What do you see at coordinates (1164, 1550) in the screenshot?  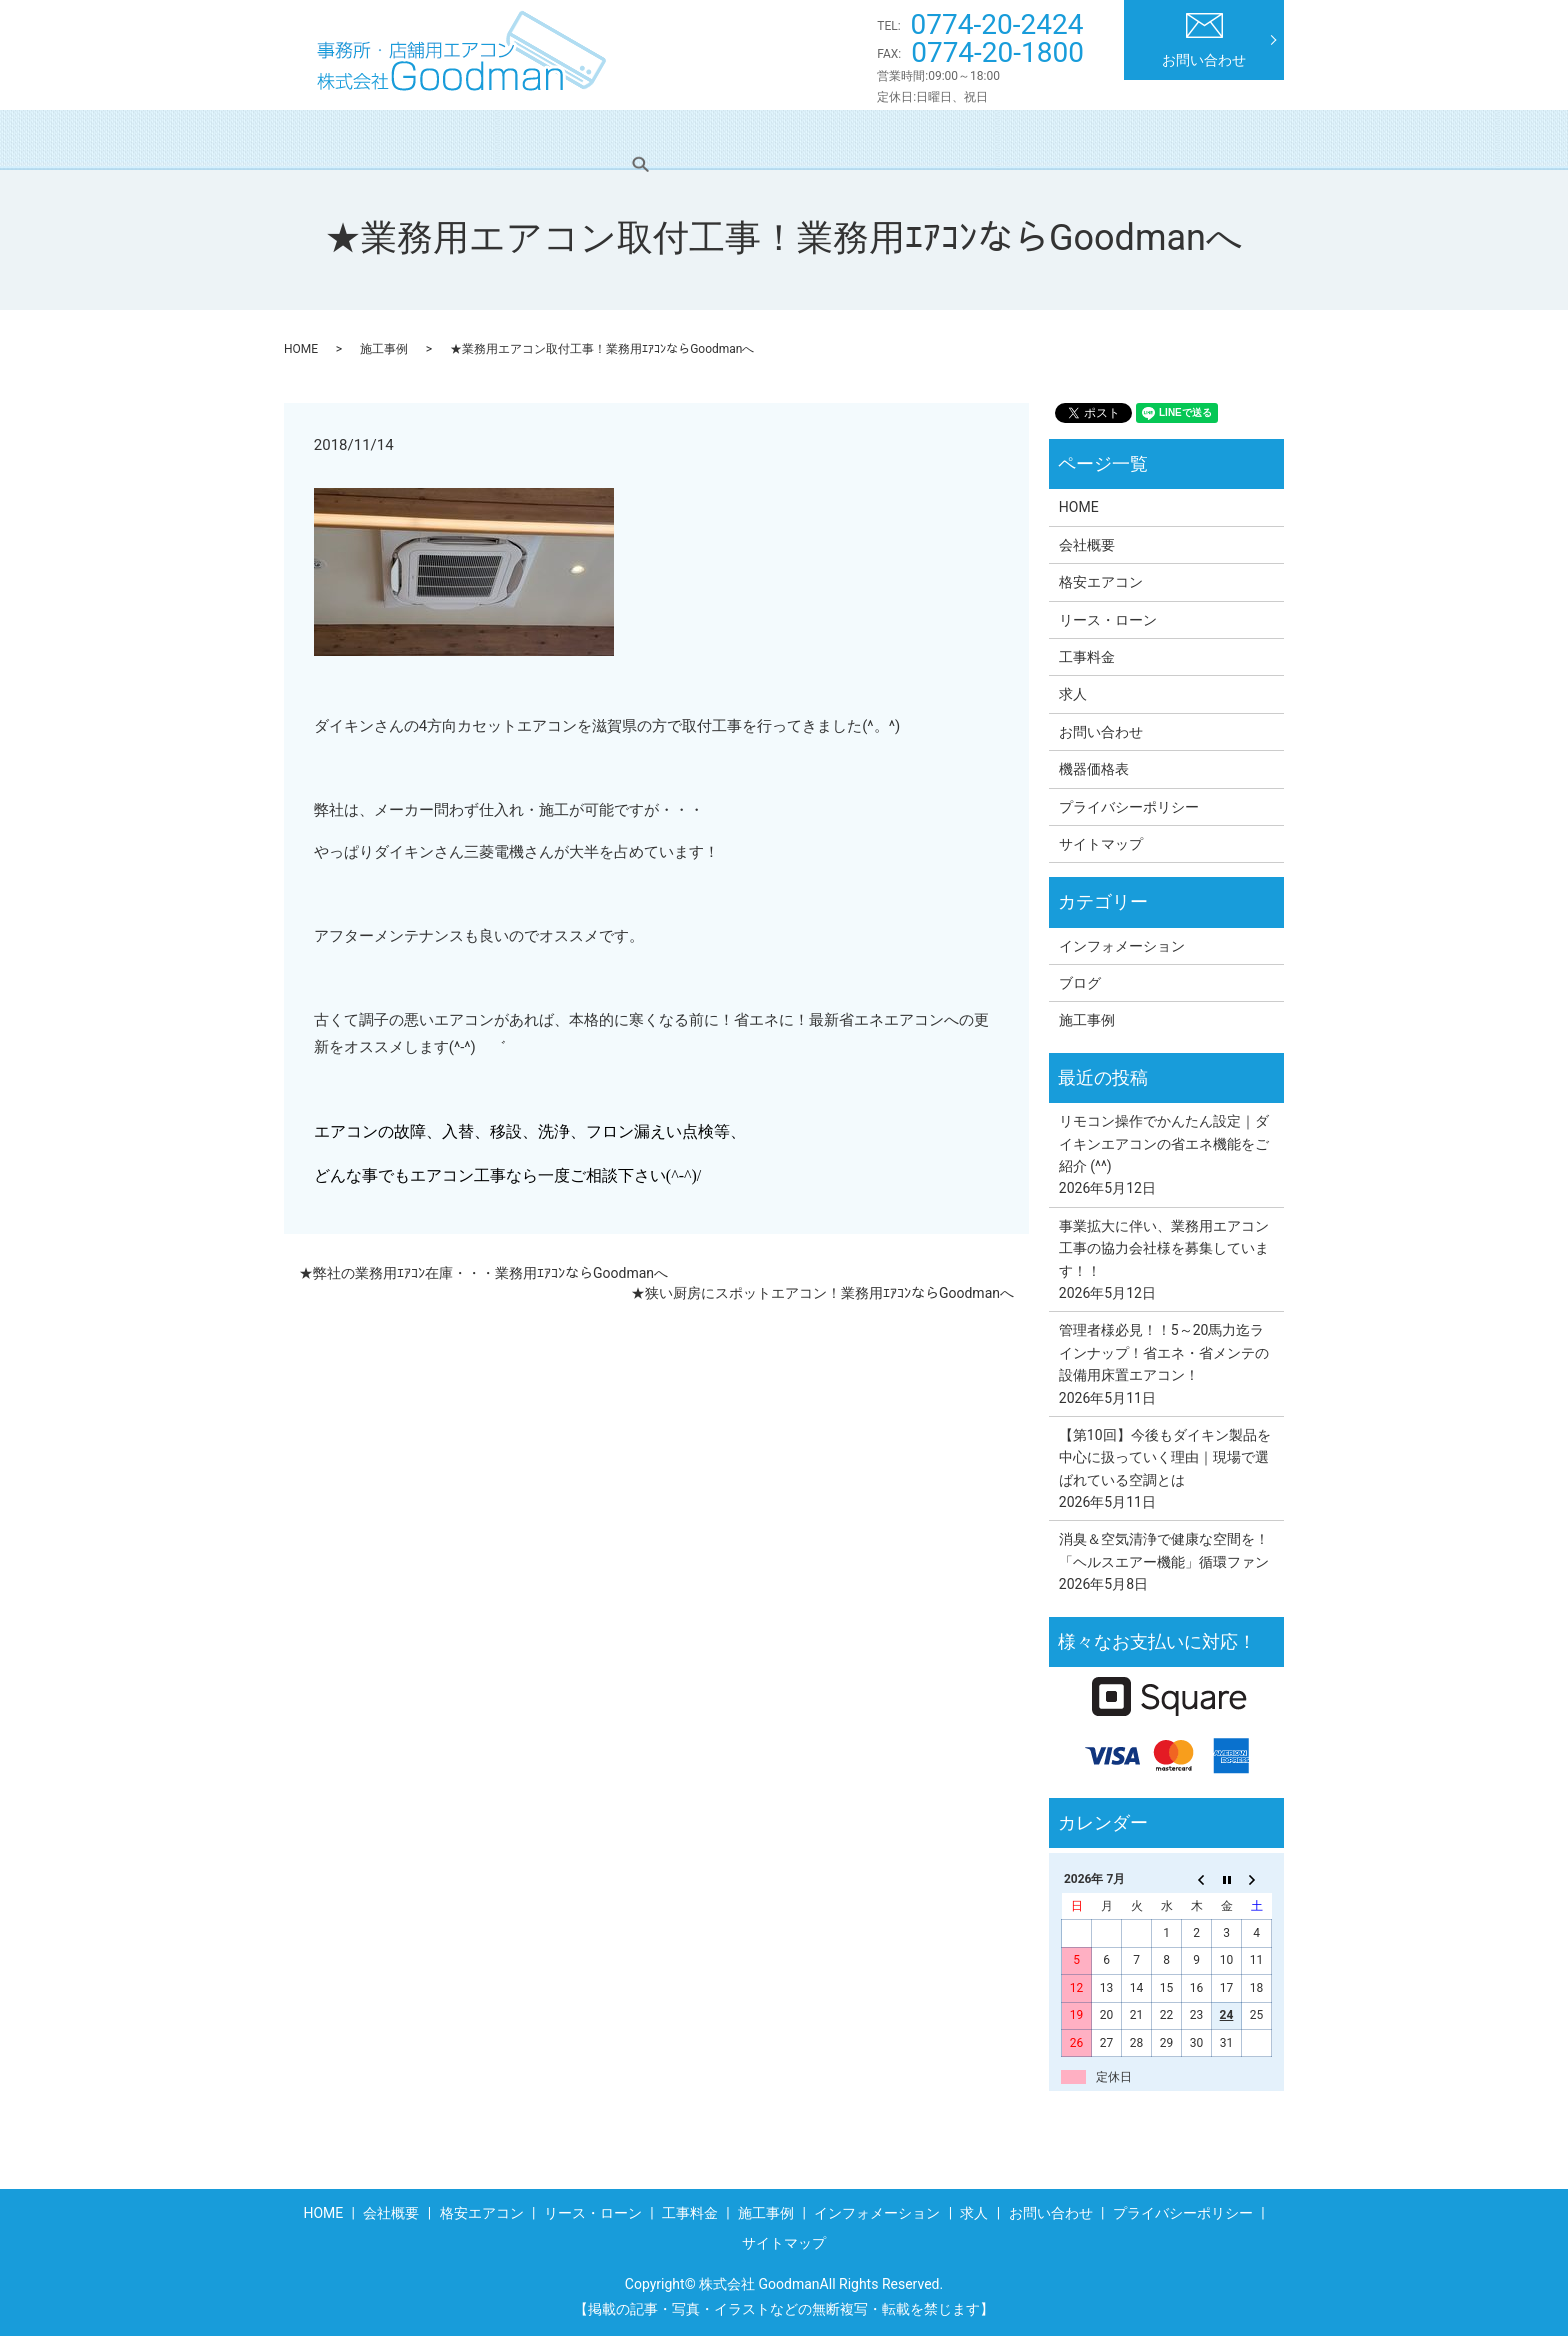 I see `消臭＆空気清浄で健康な空間を！「ヘルスエアー機能」循環ファン` at bounding box center [1164, 1550].